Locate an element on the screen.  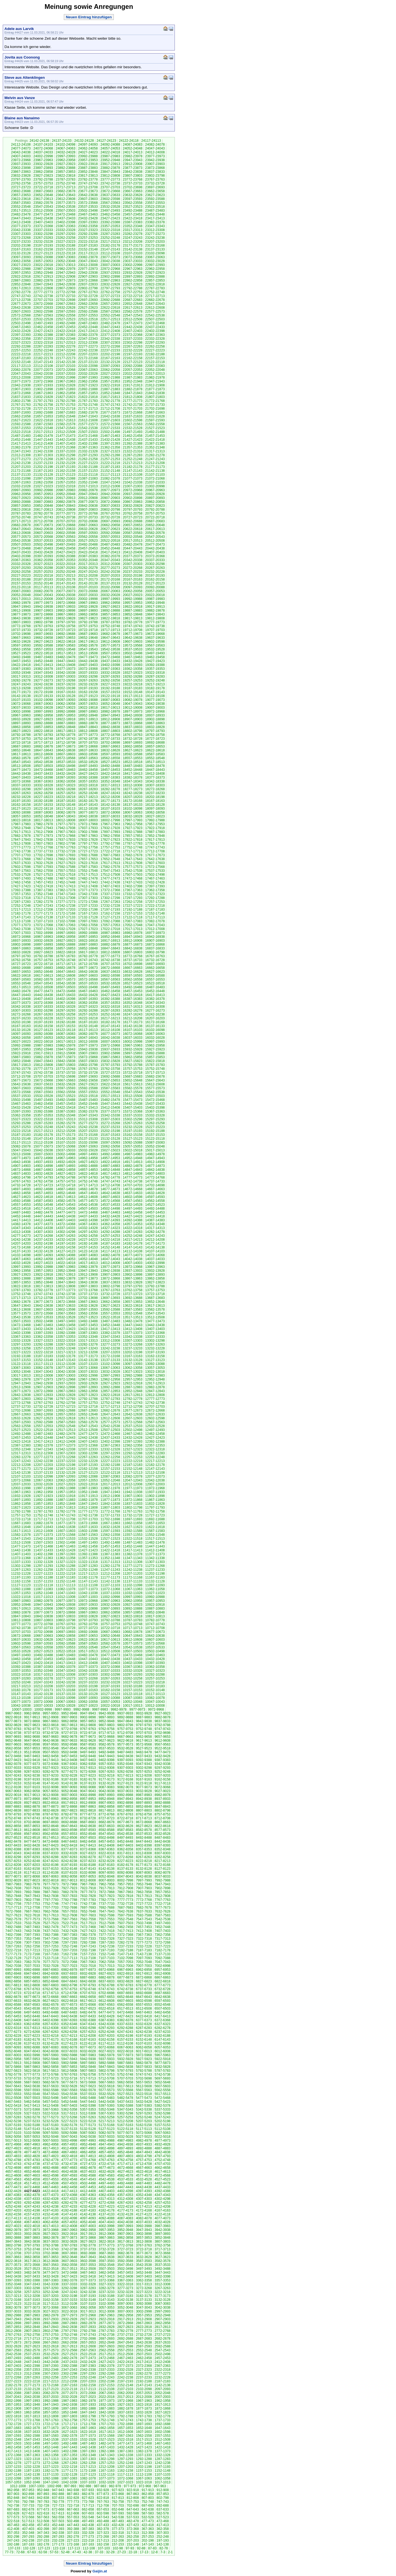
17557-17553 is located at coordinates (65, 871).